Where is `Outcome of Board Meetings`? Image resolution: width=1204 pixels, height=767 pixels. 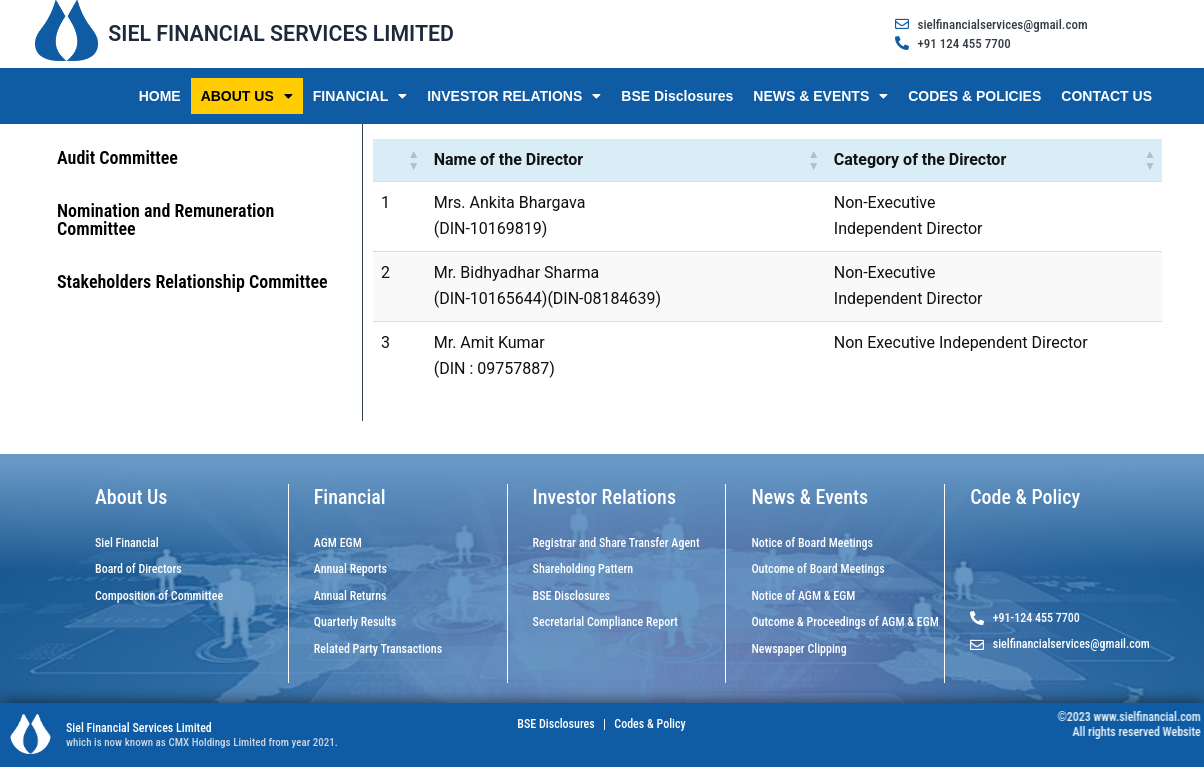
Outcome of Board Meetings is located at coordinates (817, 569).